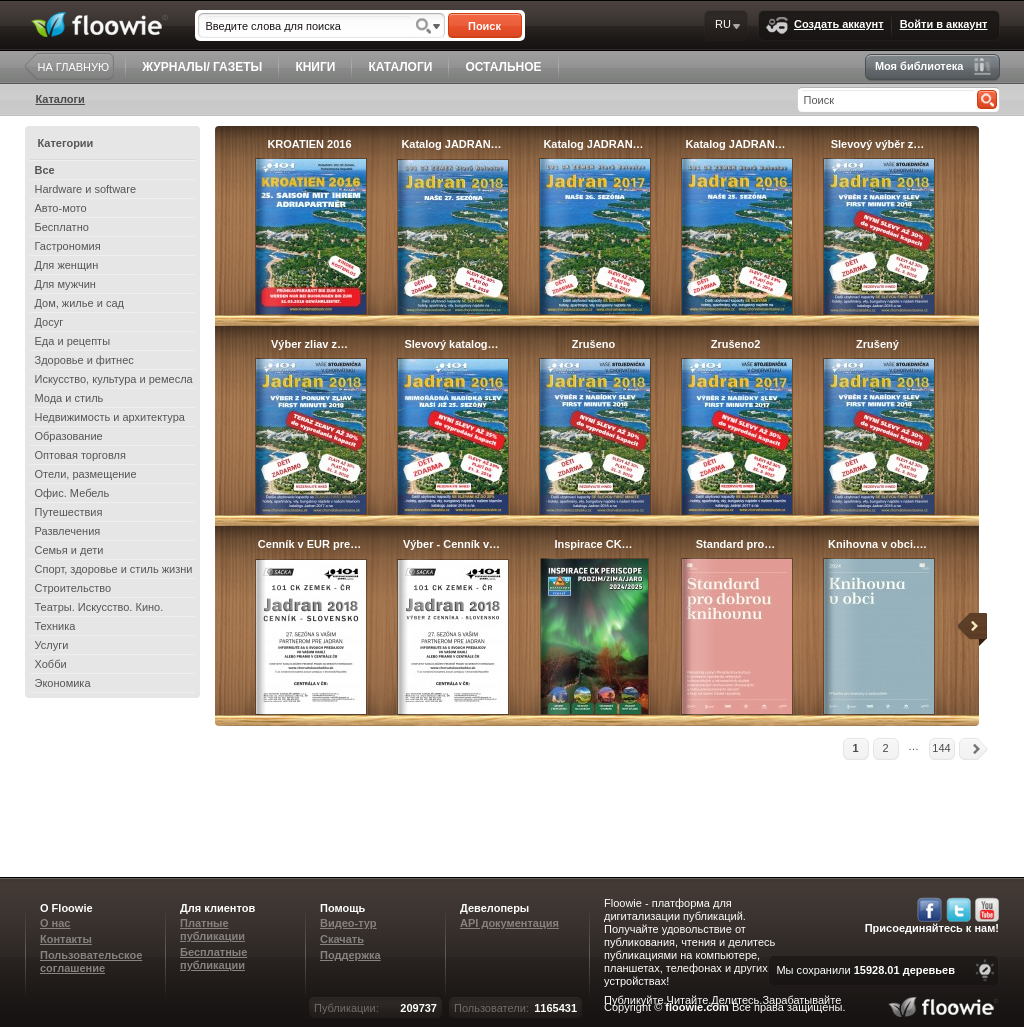 The image size is (1024, 1027). Describe the element at coordinates (878, 144) in the screenshot. I see `Slevový výběr z…` at that location.